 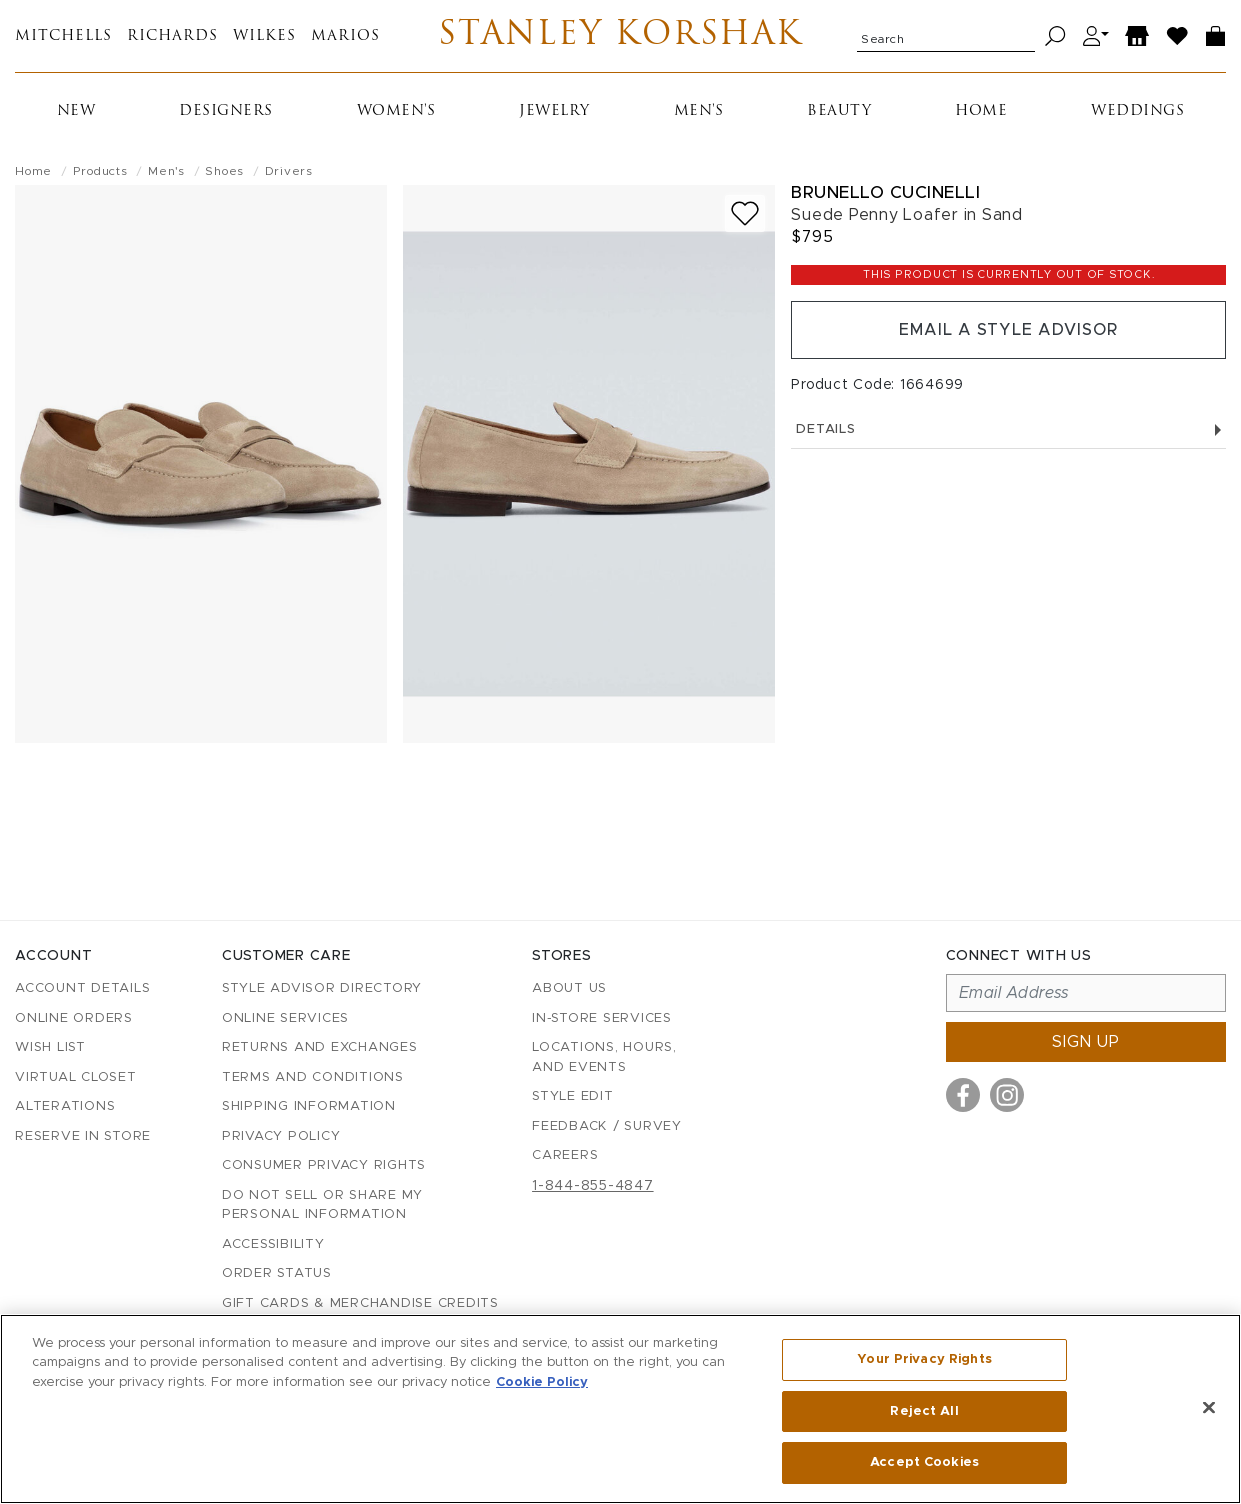 What do you see at coordinates (963, 1095) in the screenshot?
I see `[Visit us on Facebook]` at bounding box center [963, 1095].